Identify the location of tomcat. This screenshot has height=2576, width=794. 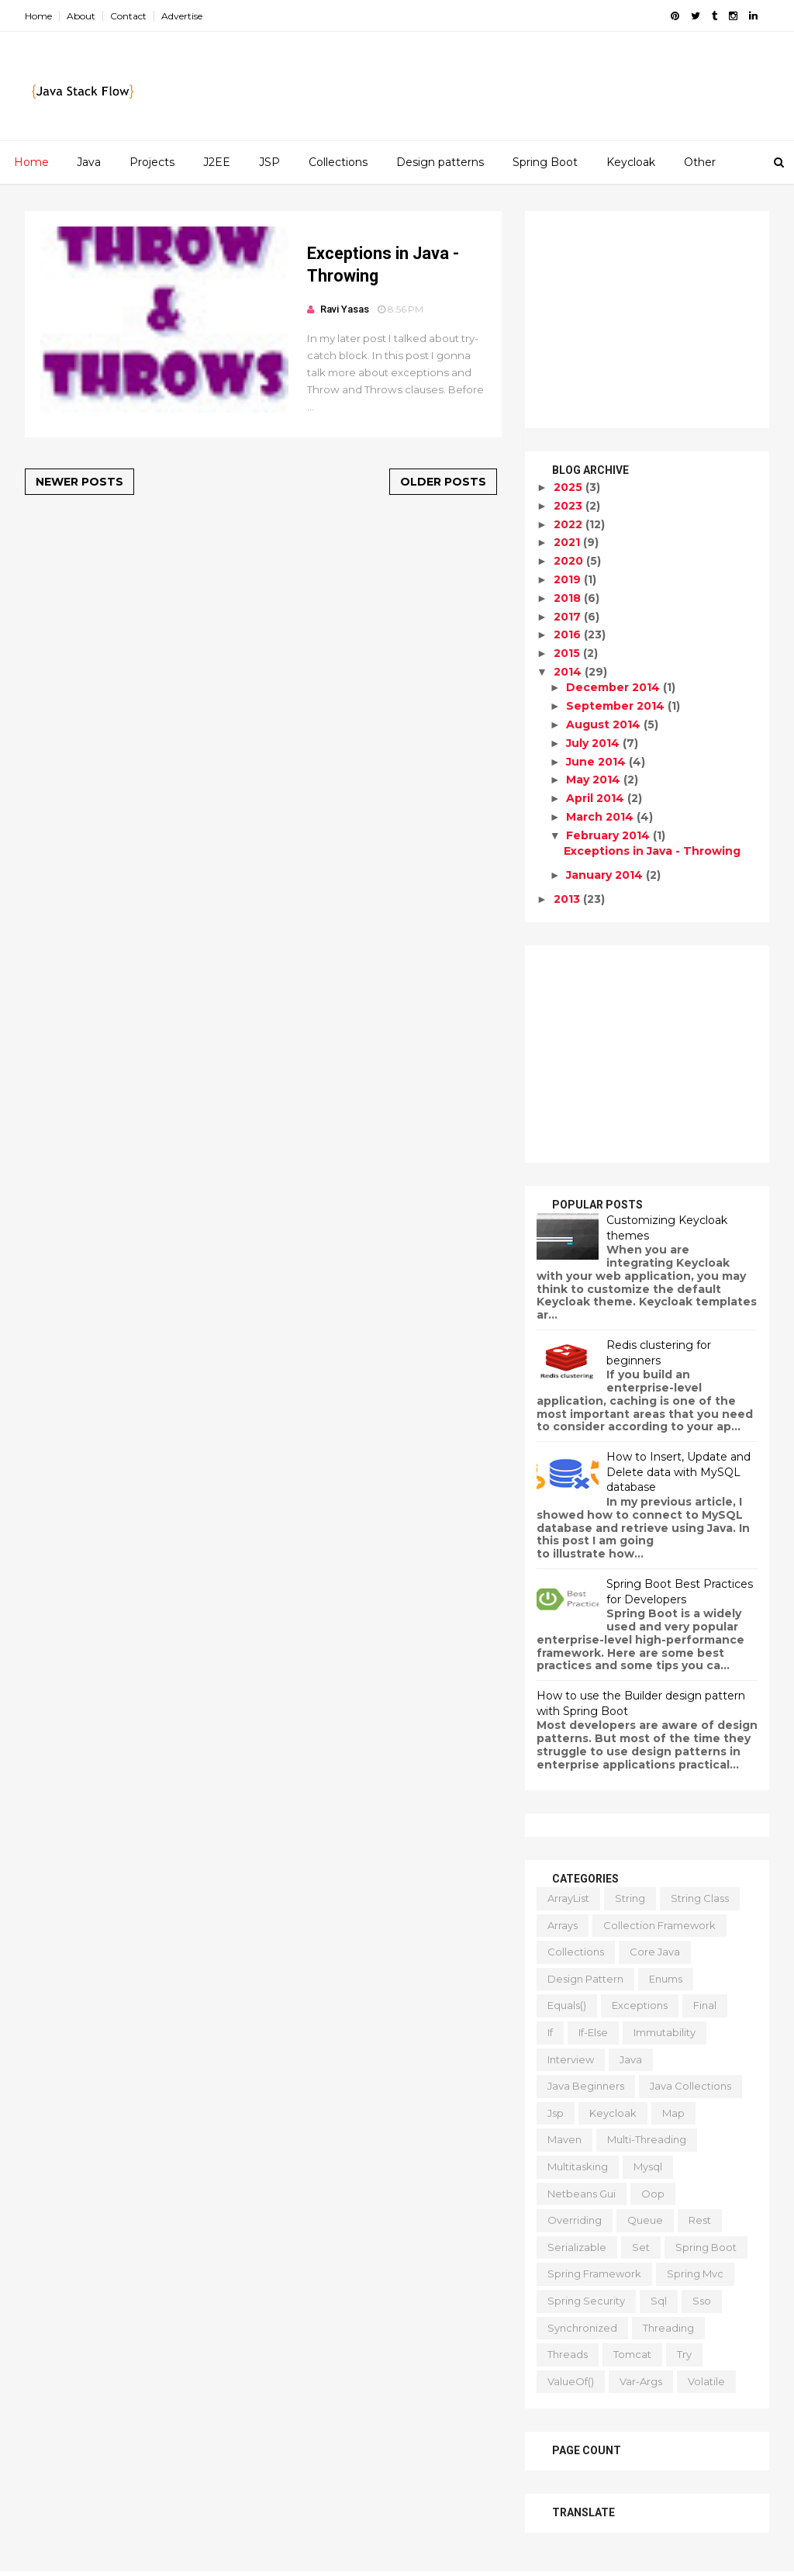
(632, 2354).